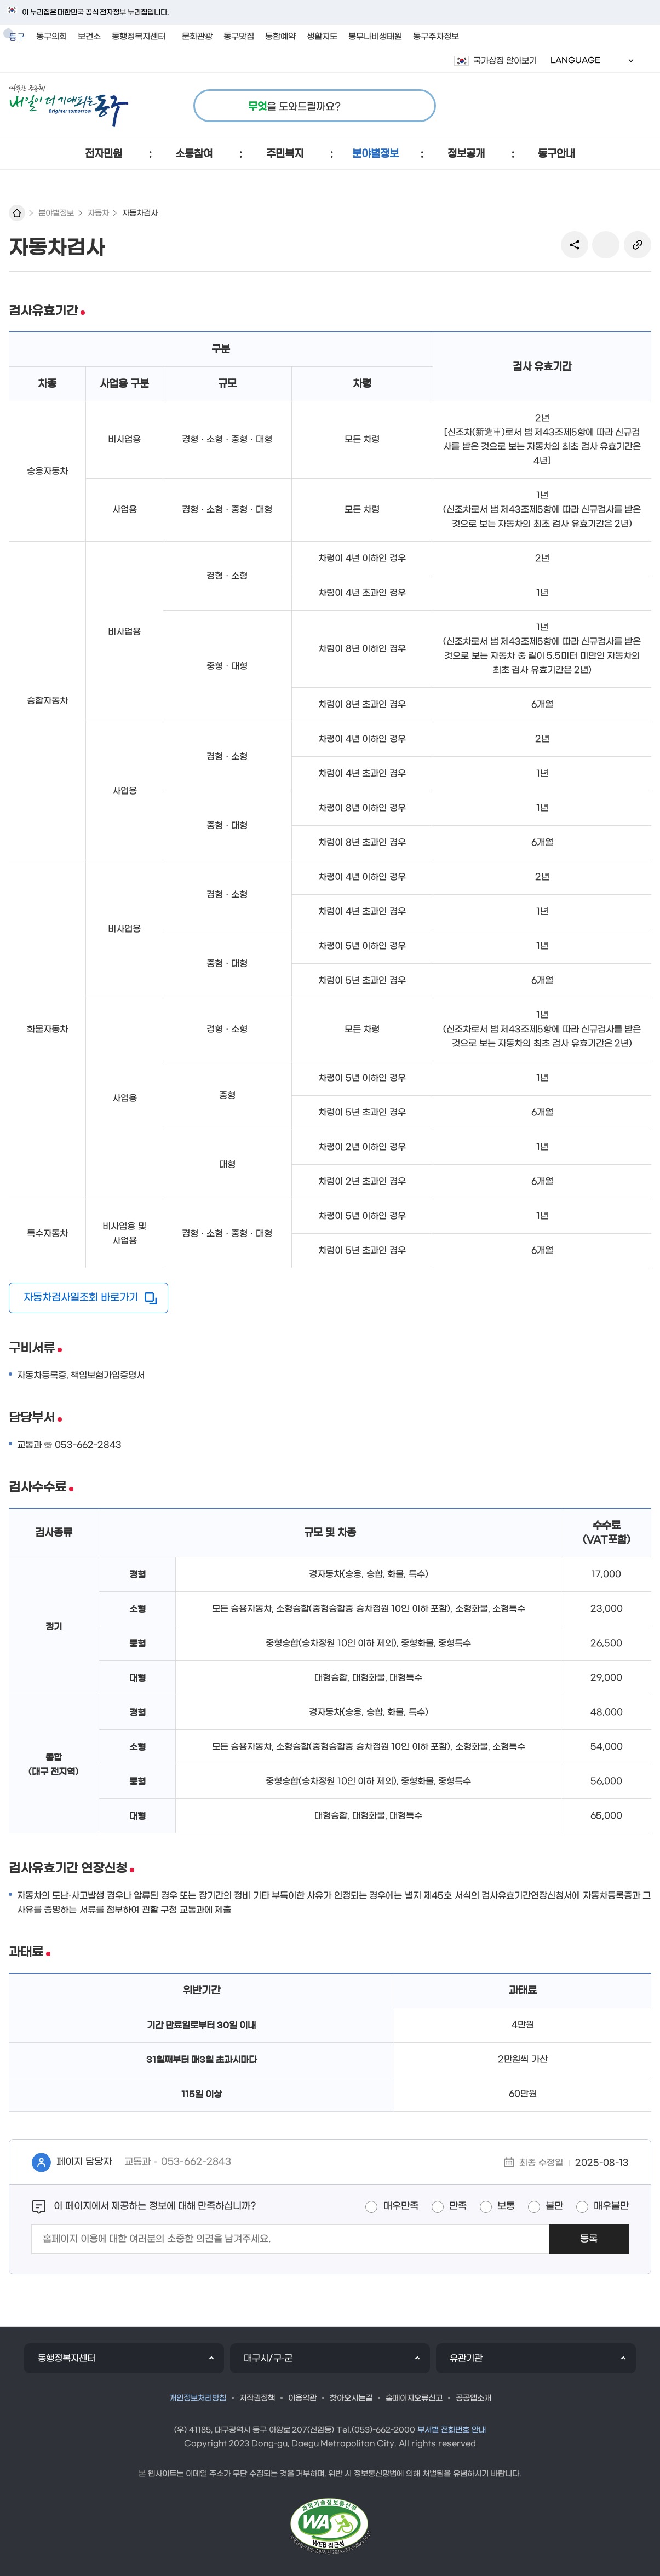 The image size is (660, 2576). Describe the element at coordinates (140, 213) in the screenshot. I see `자동차검사` at that location.